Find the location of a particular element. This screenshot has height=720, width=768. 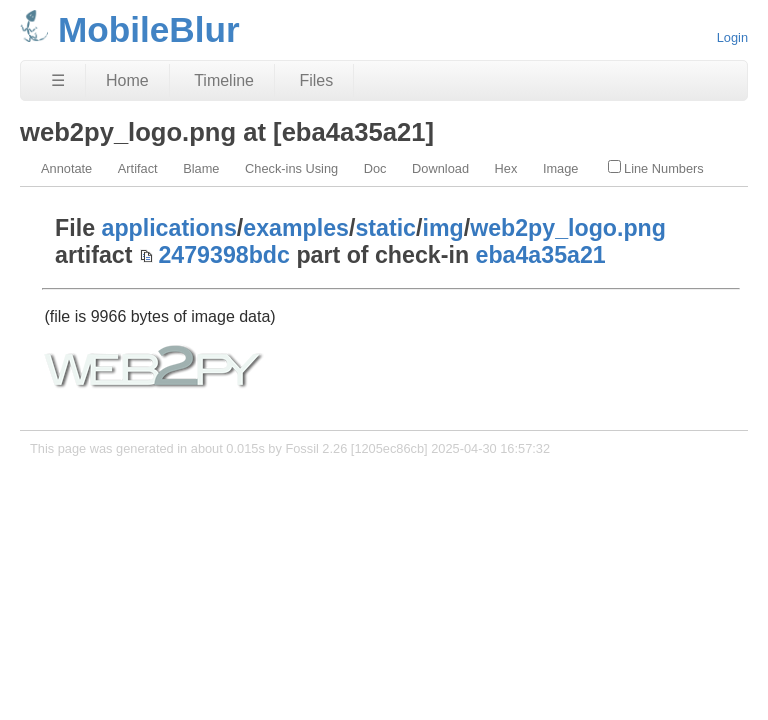

Doc is located at coordinates (375, 168).